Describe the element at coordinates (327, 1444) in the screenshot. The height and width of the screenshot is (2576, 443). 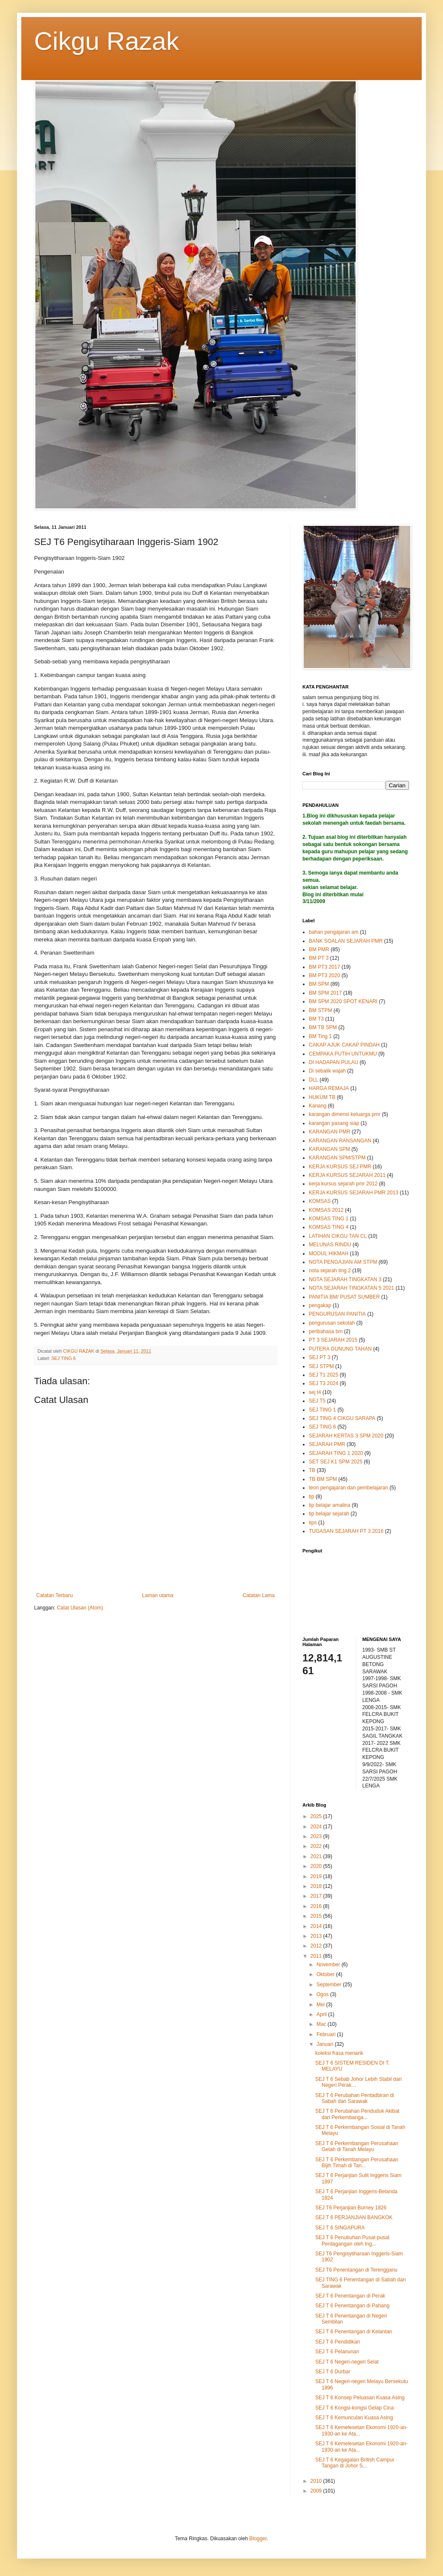
I see `SEJARAH PMR` at that location.